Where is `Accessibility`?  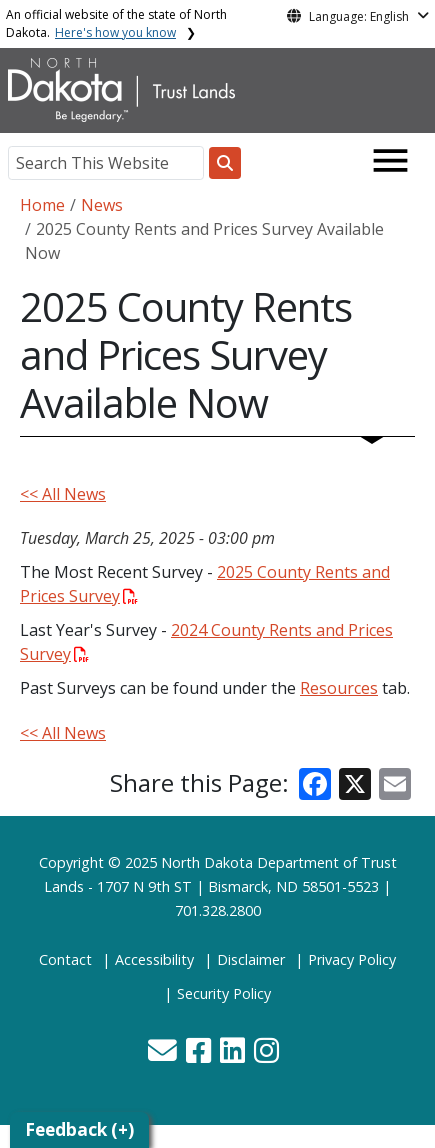
Accessibility is located at coordinates (154, 959).